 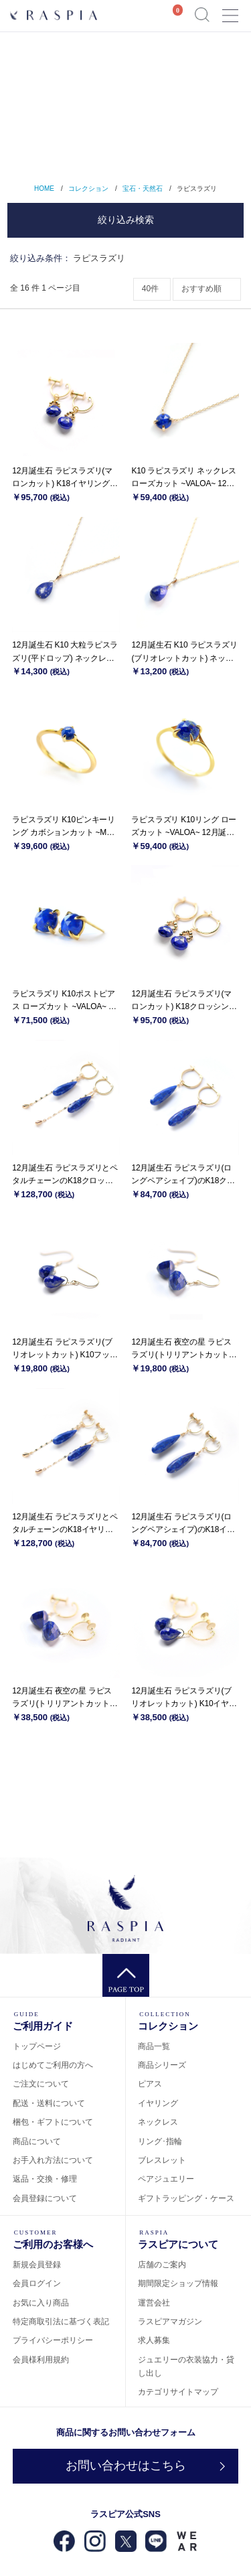 What do you see at coordinates (154, 2302) in the screenshot?
I see `運営会社` at bounding box center [154, 2302].